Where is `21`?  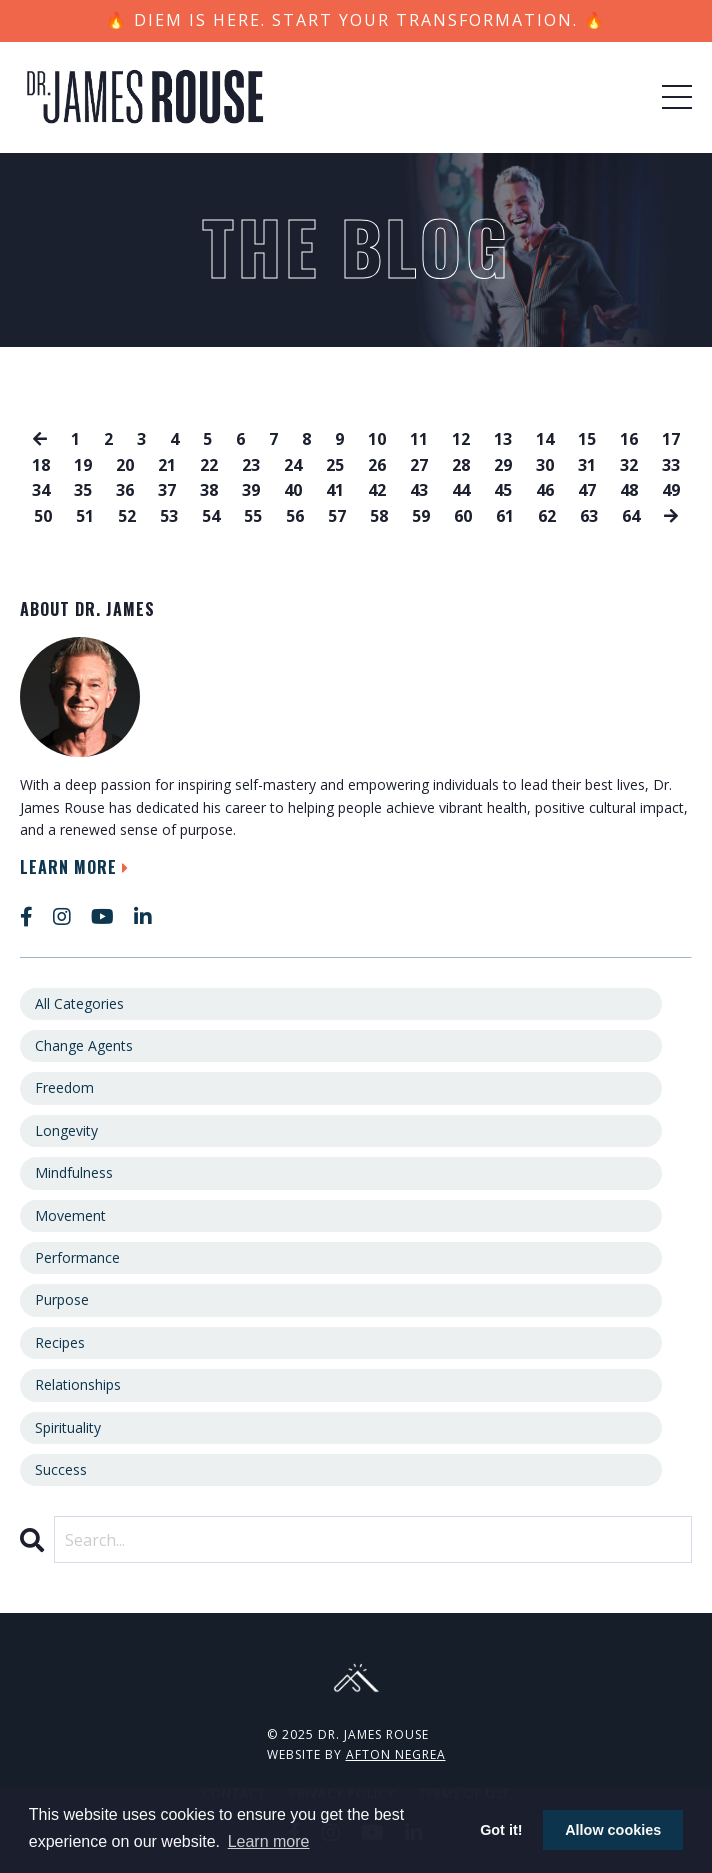 21 is located at coordinates (167, 465).